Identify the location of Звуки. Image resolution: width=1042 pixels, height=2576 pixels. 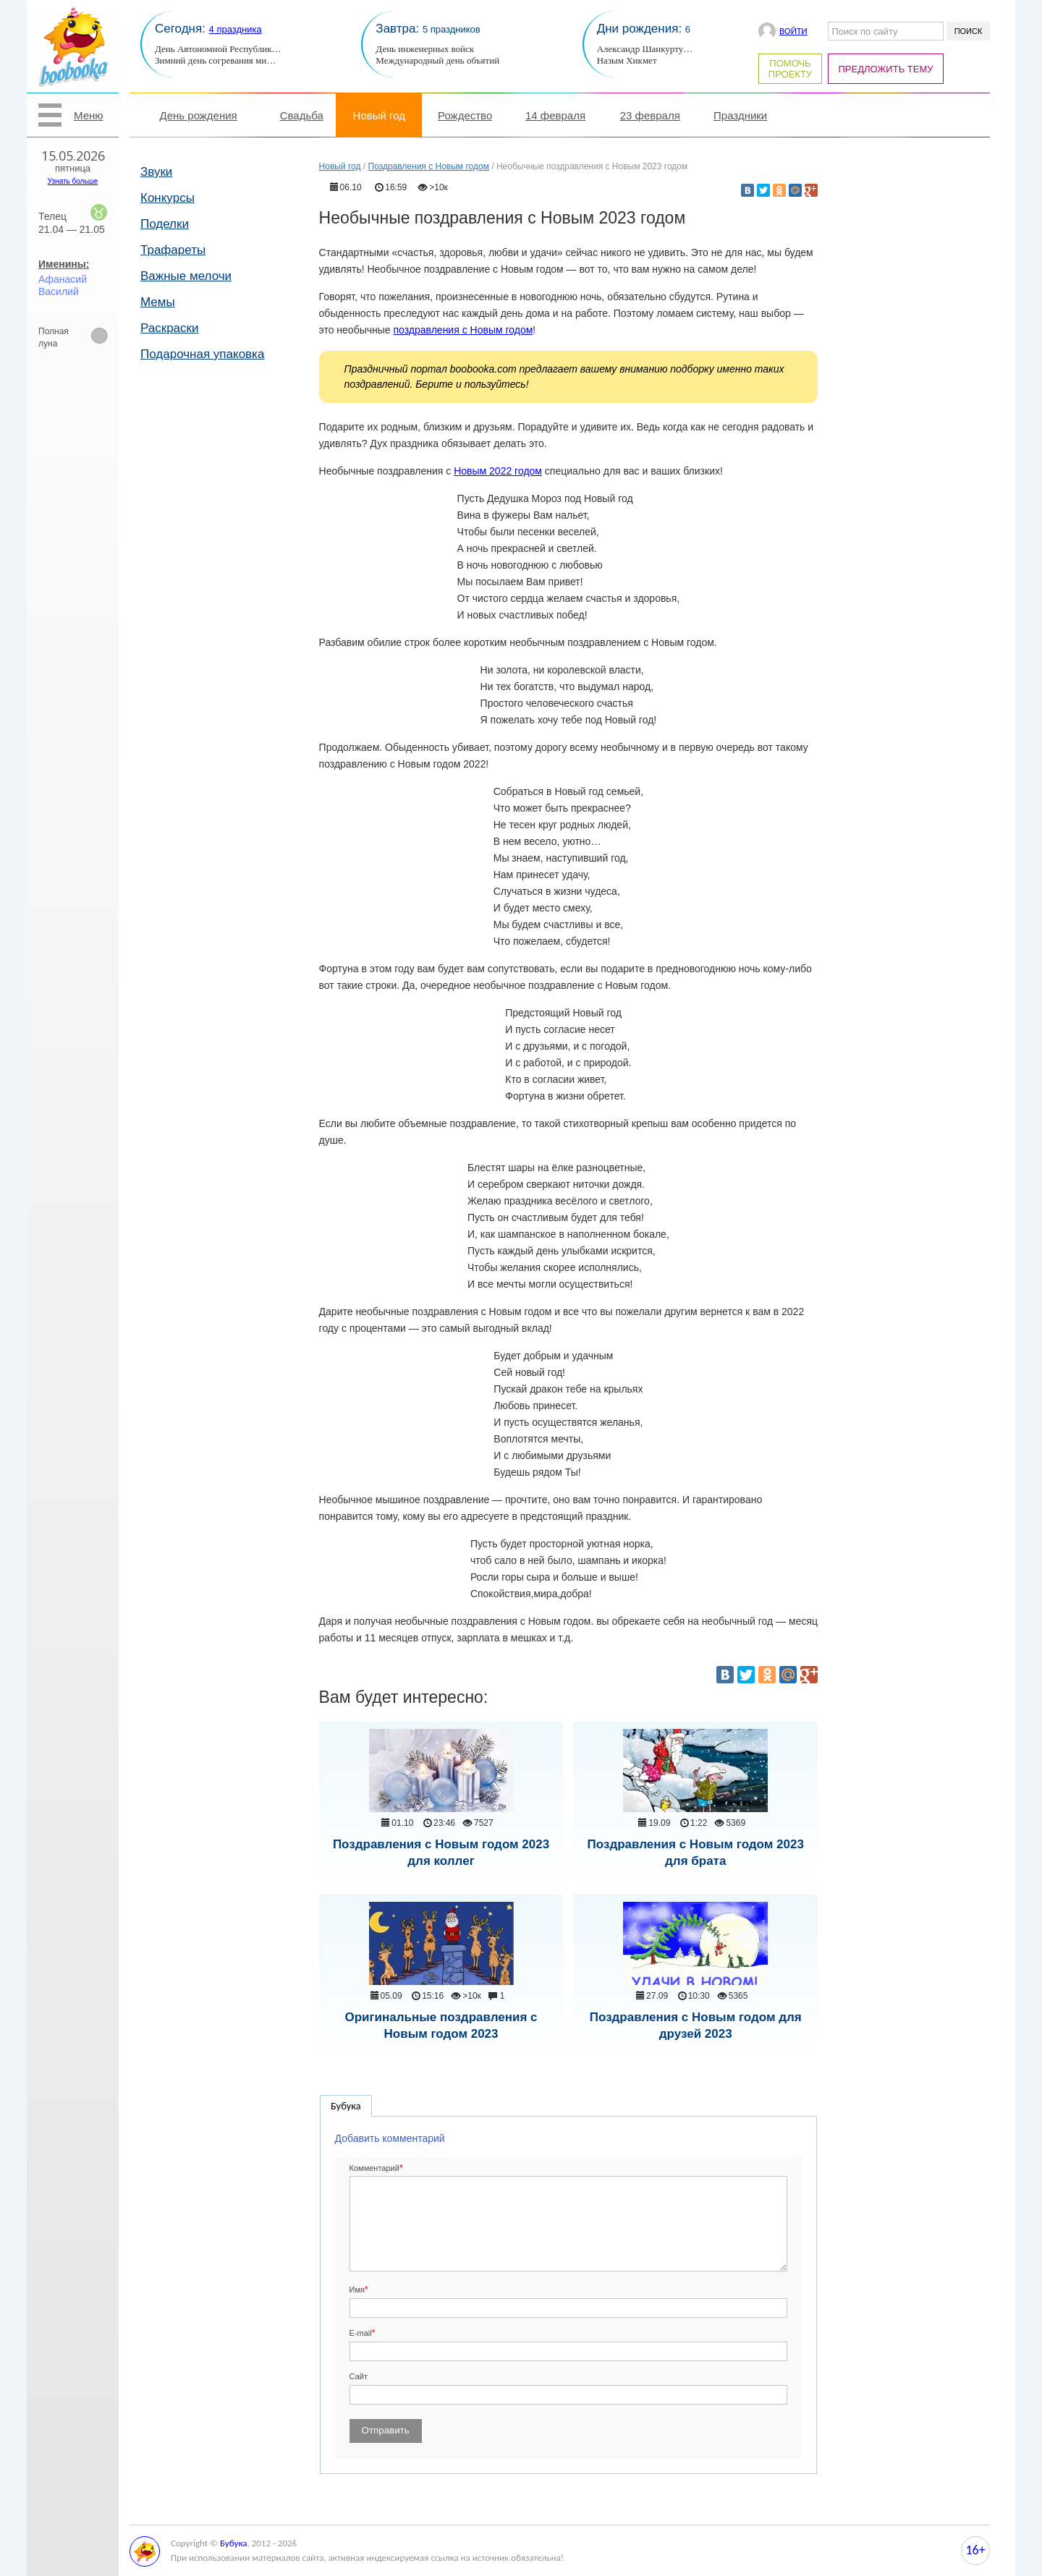
(156, 172).